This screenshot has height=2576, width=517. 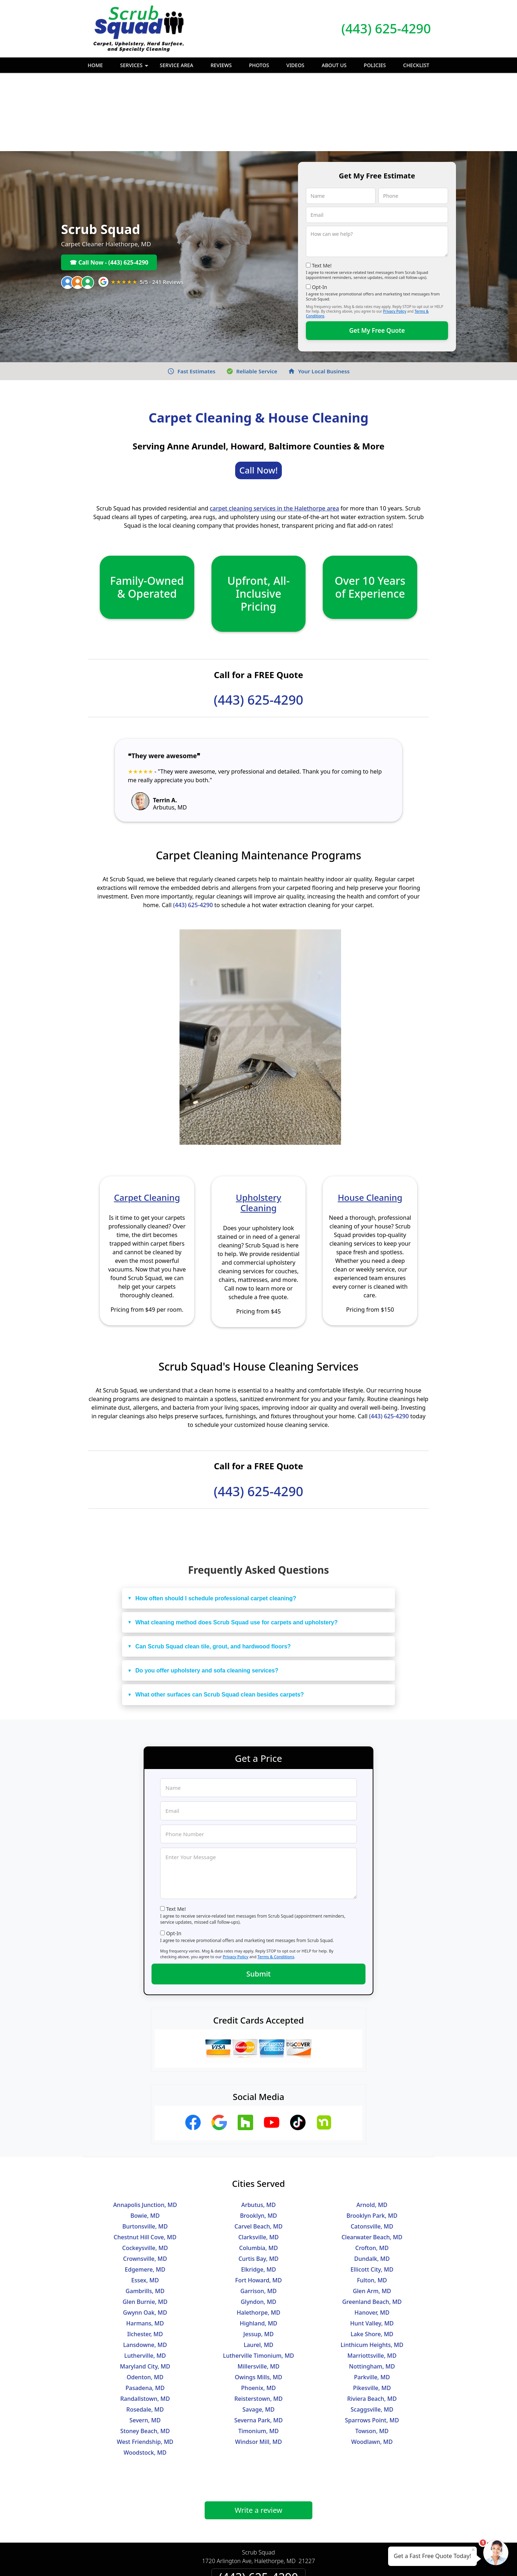 What do you see at coordinates (372, 2331) in the screenshot?
I see `Scaggsville, MD` at bounding box center [372, 2331].